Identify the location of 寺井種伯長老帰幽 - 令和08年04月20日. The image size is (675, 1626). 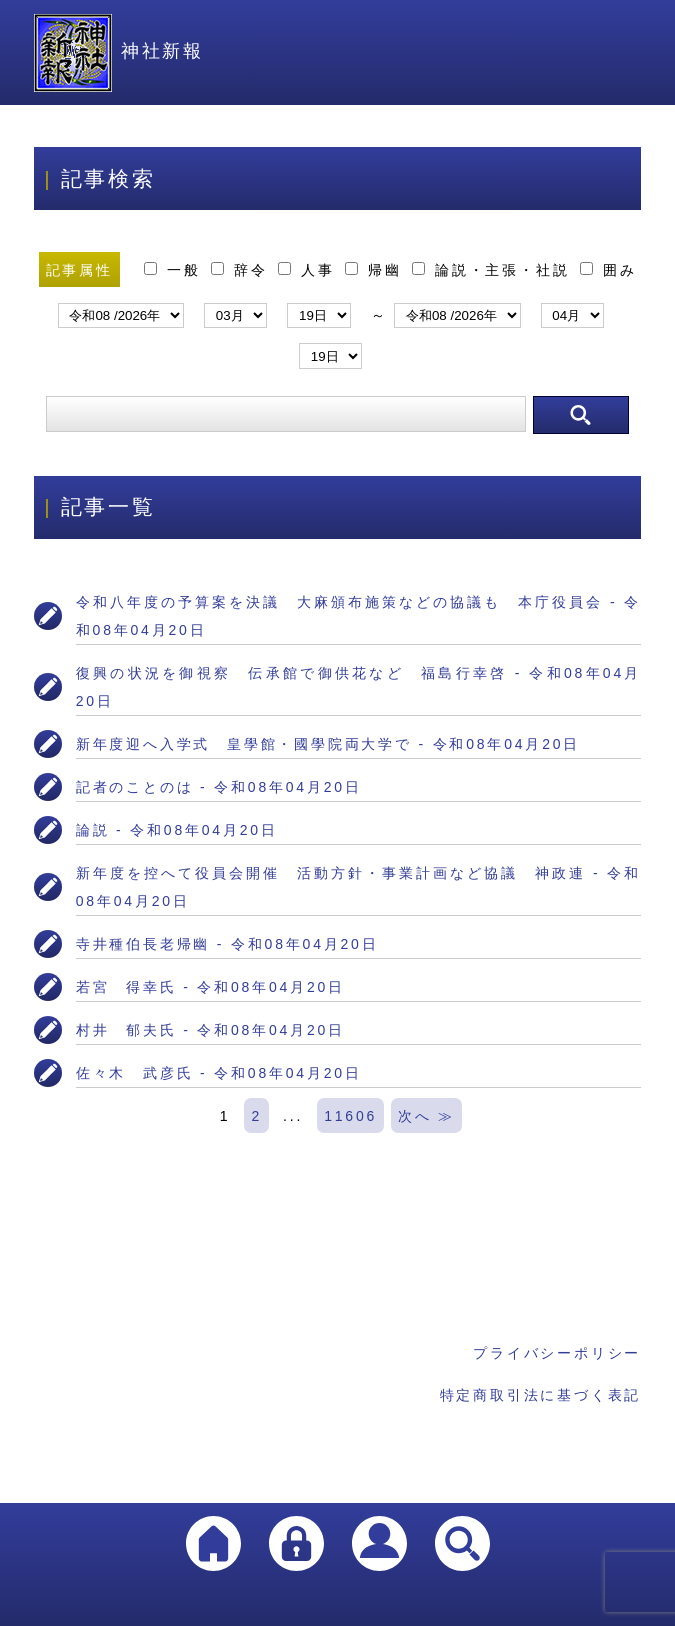
(227, 944).